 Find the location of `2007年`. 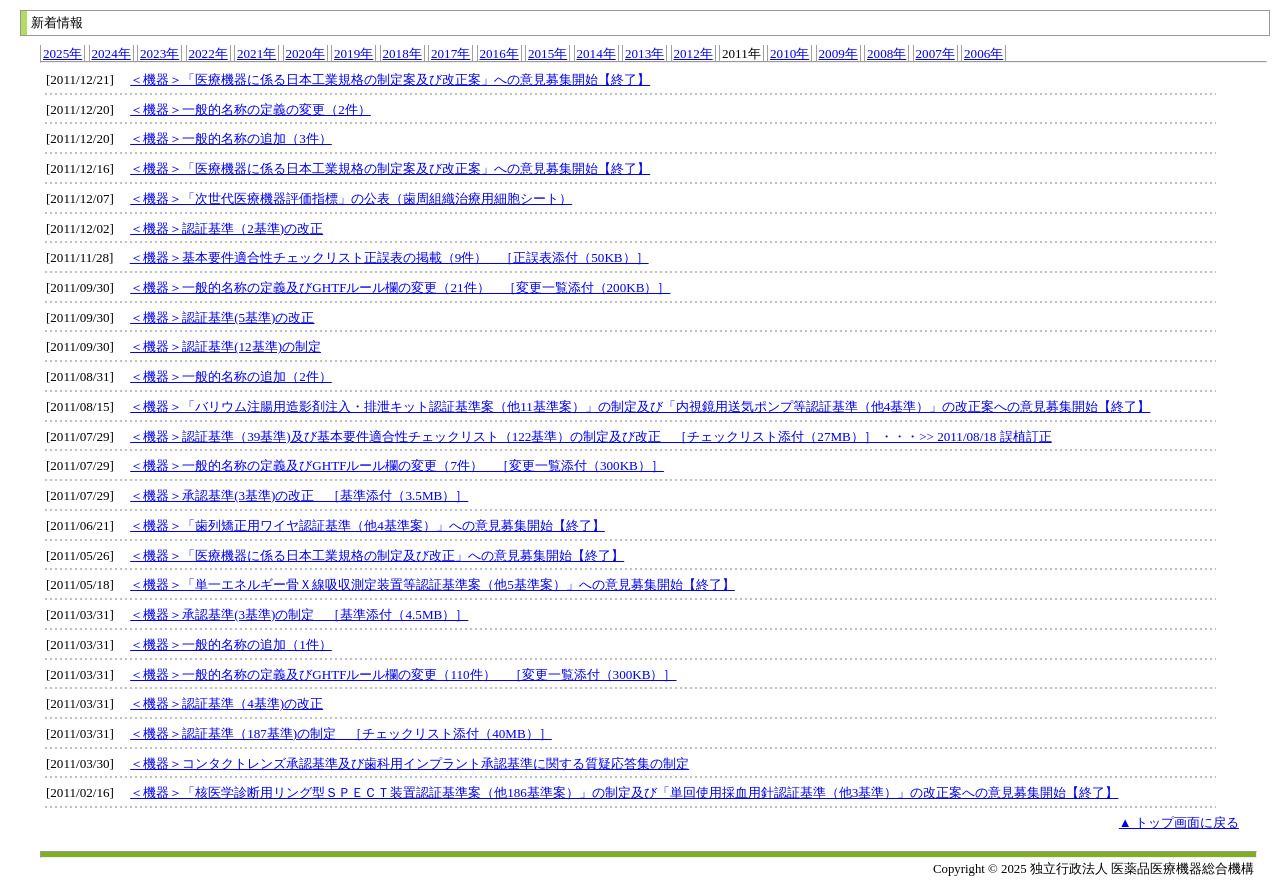

2007年 is located at coordinates (935, 53).